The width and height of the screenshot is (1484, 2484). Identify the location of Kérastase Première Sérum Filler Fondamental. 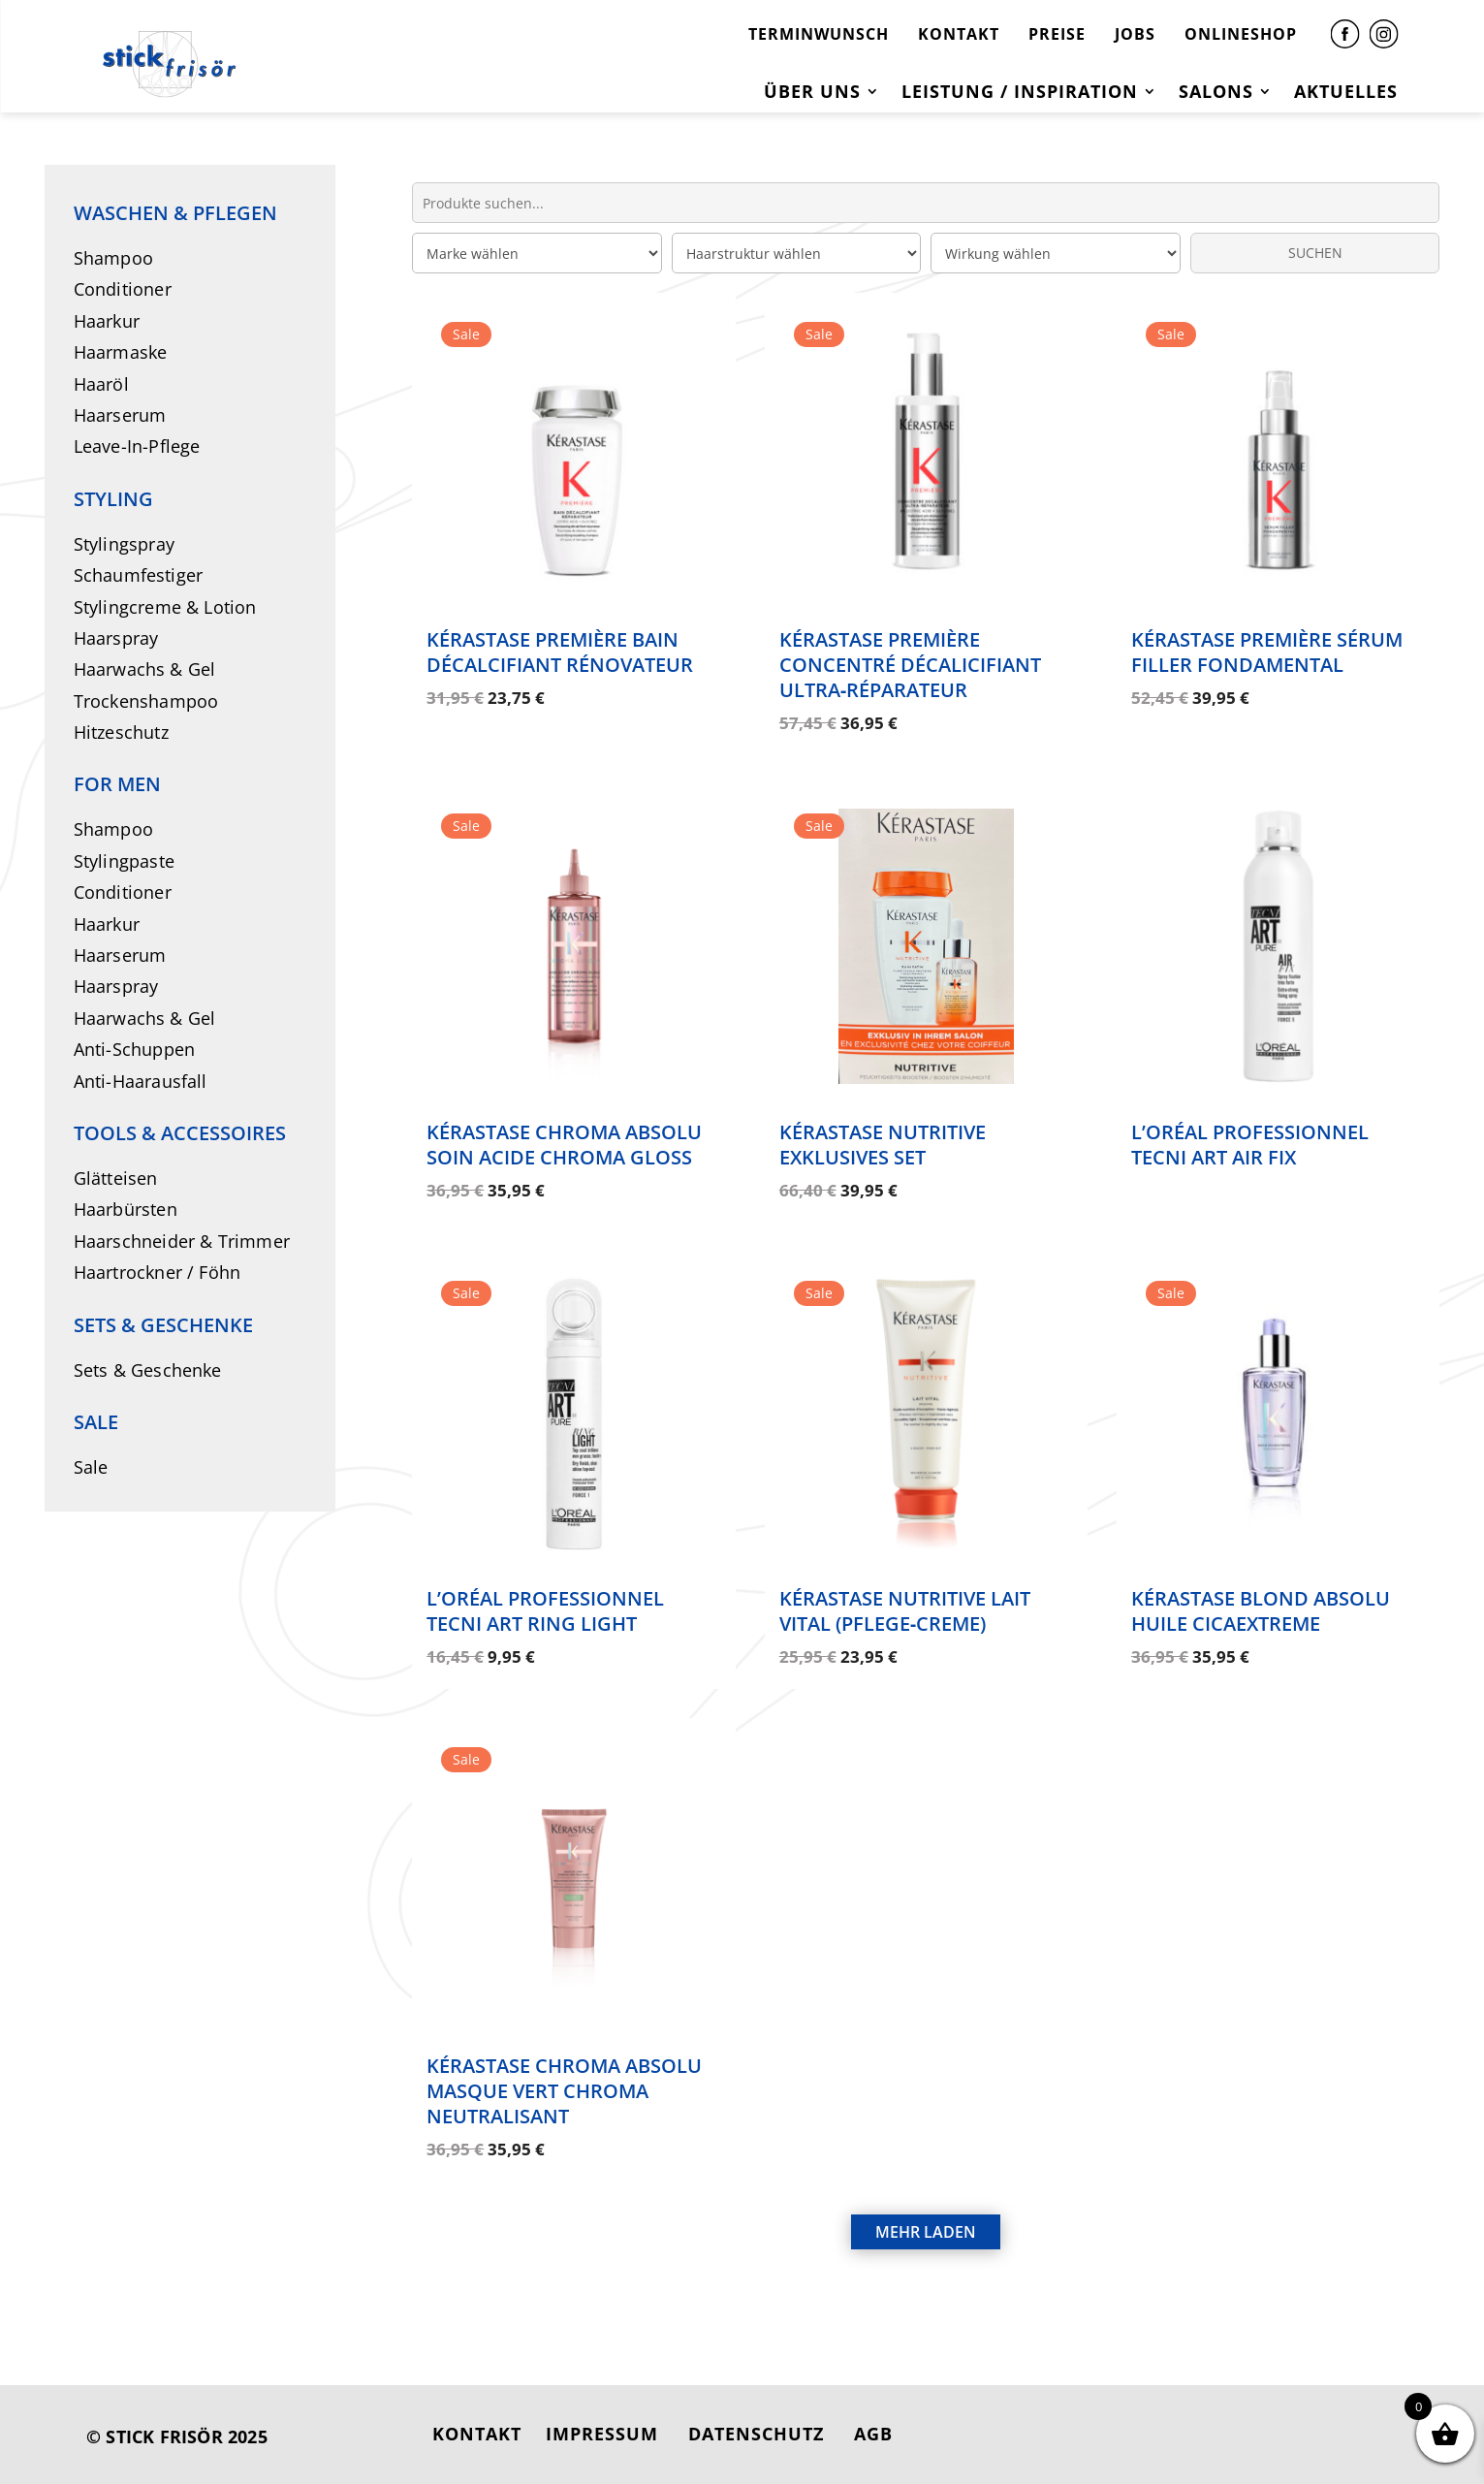
(1267, 652).